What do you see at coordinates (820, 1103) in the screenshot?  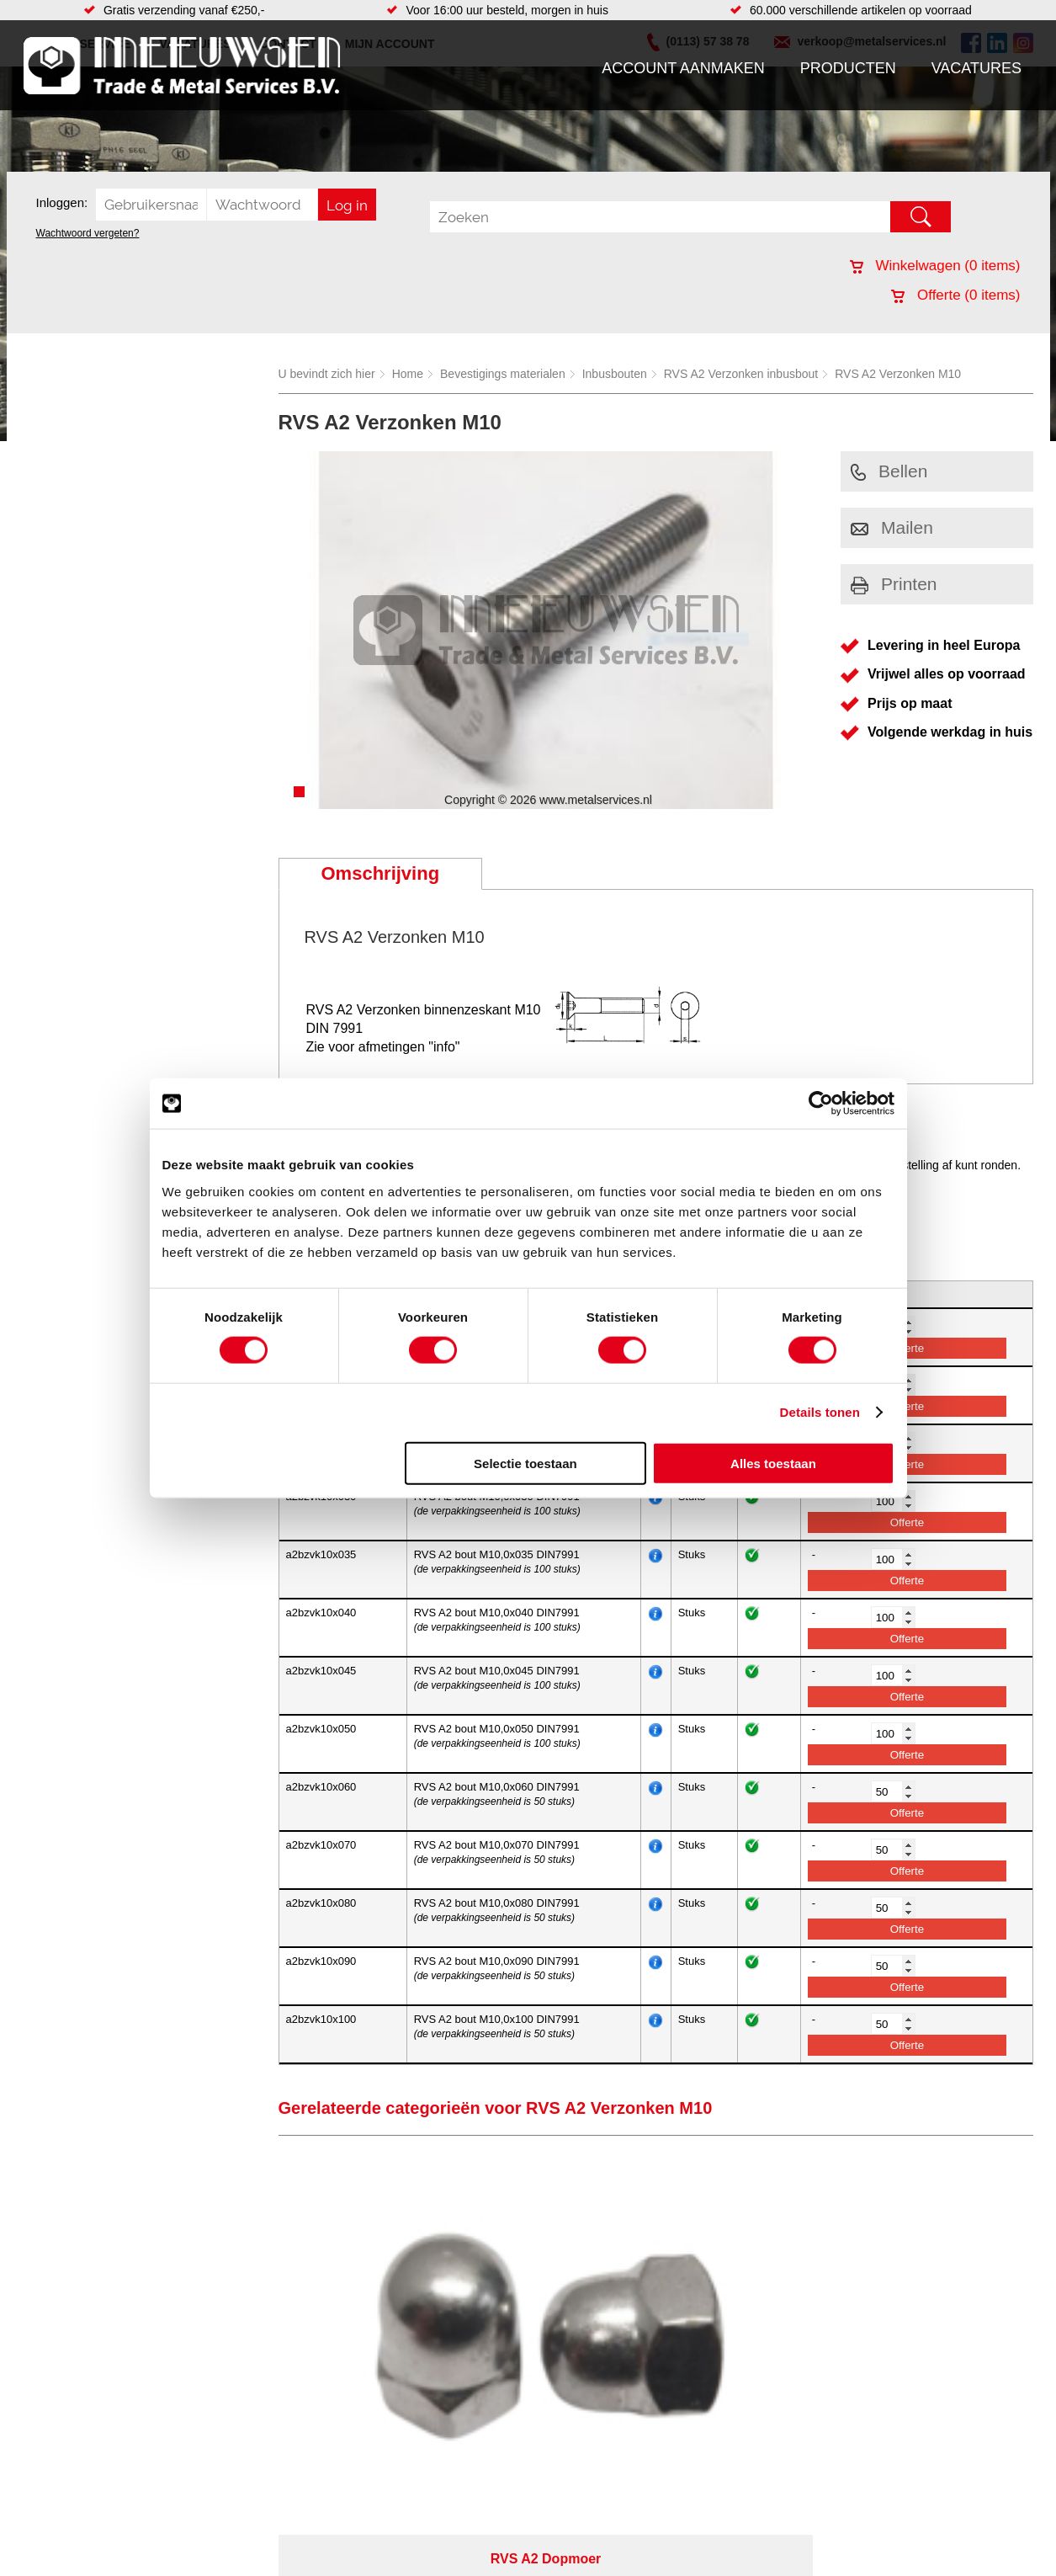 I see `[Cookiebot van Usercentrics - opent in een nieuw venster]` at bounding box center [820, 1103].